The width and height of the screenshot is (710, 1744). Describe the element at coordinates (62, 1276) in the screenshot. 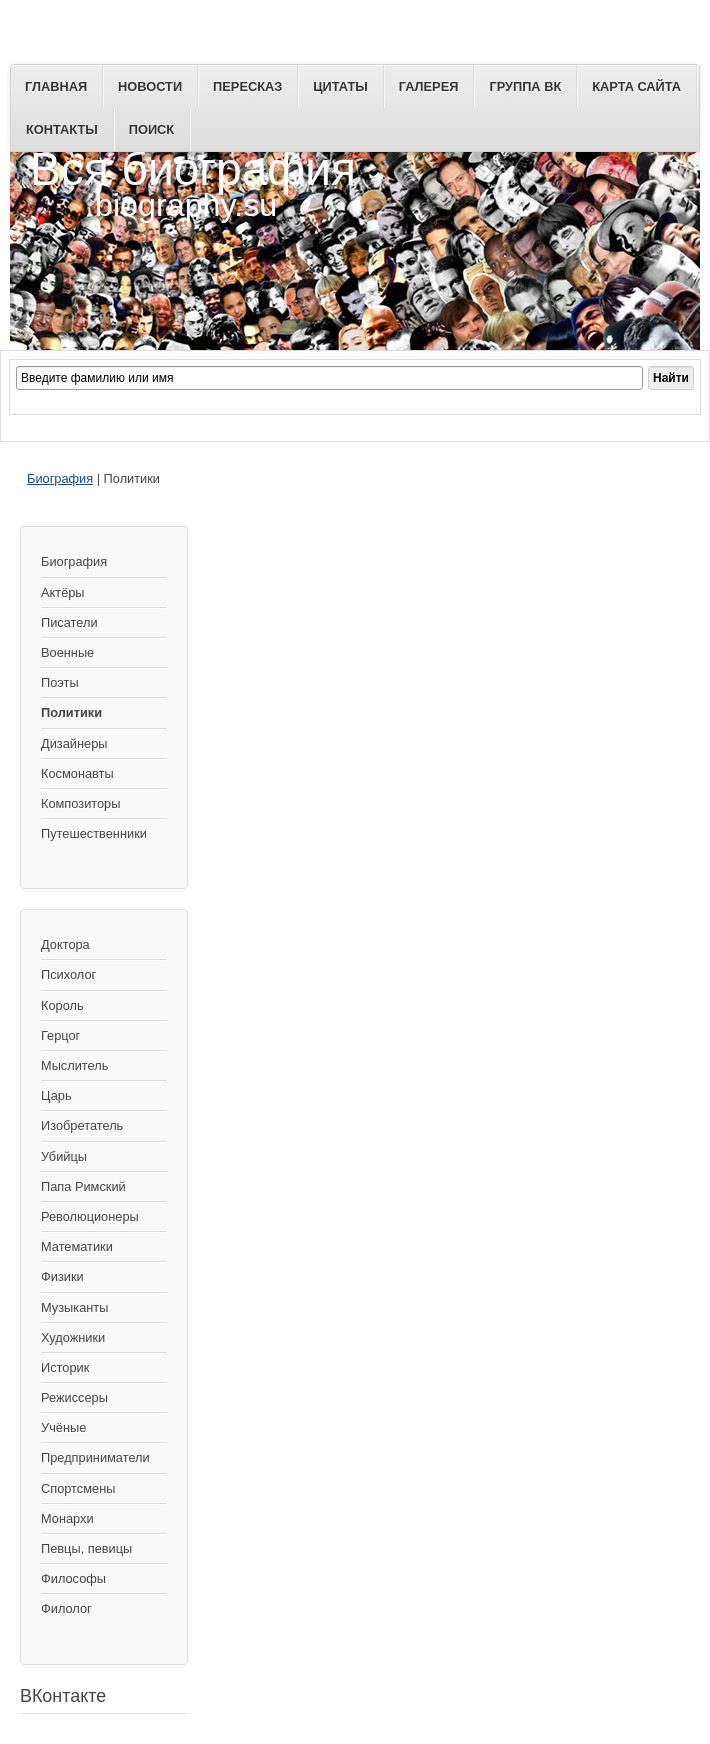

I see `Физики` at that location.